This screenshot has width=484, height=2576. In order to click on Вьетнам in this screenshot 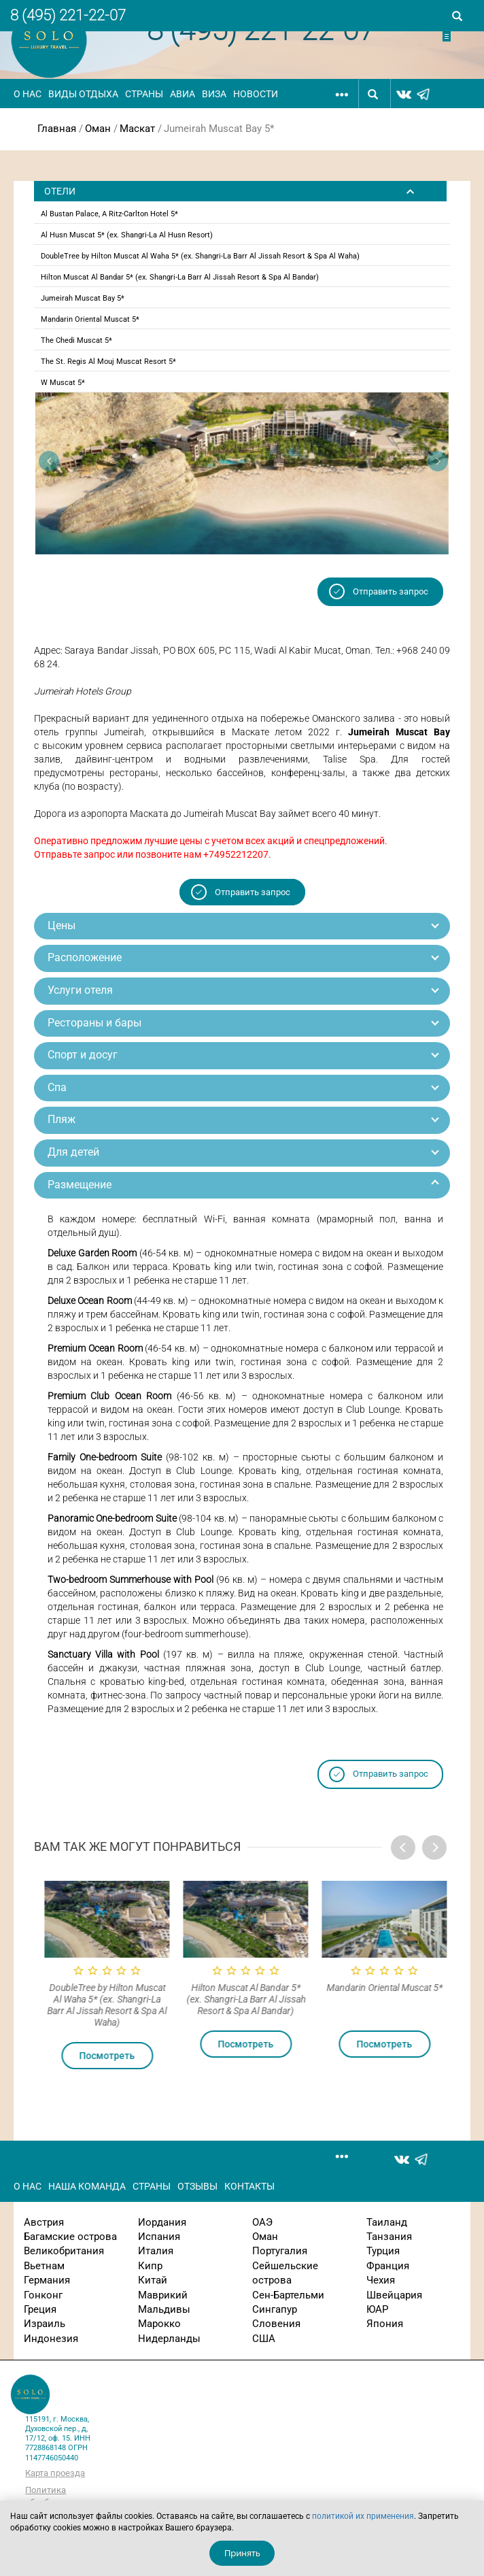, I will do `click(44, 2266)`.